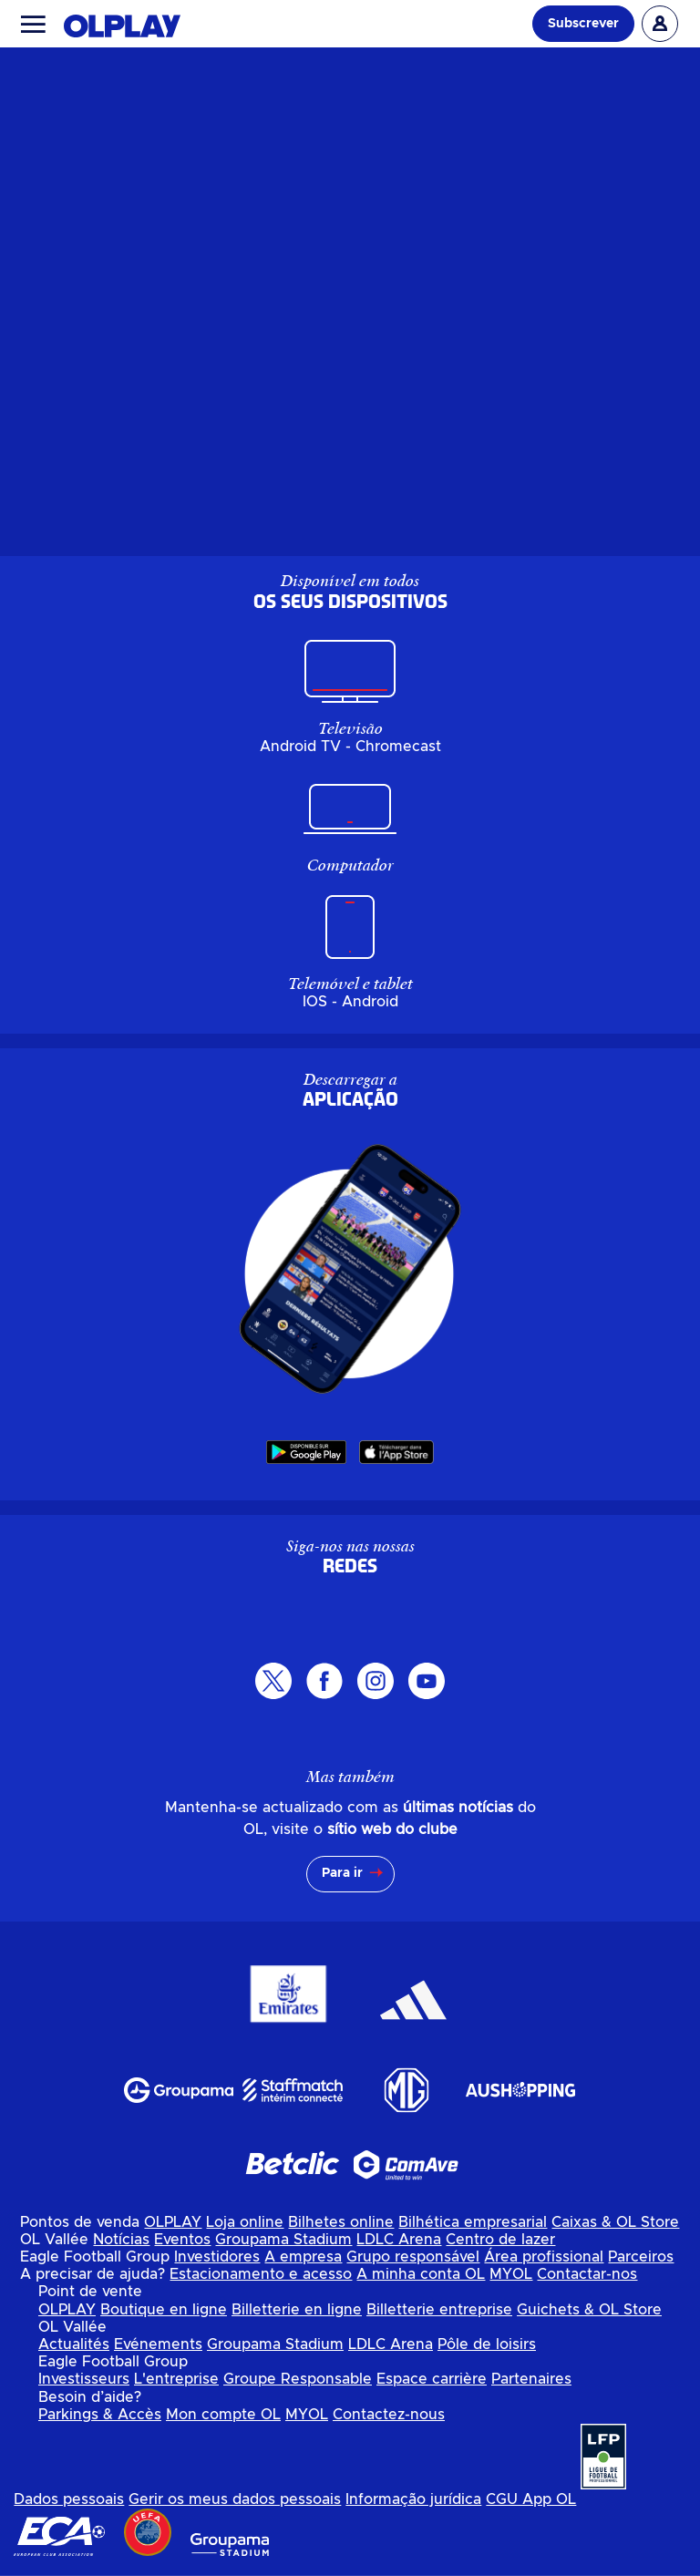 The width and height of the screenshot is (700, 2576). Describe the element at coordinates (500, 2239) in the screenshot. I see `Centro de lazer` at that location.